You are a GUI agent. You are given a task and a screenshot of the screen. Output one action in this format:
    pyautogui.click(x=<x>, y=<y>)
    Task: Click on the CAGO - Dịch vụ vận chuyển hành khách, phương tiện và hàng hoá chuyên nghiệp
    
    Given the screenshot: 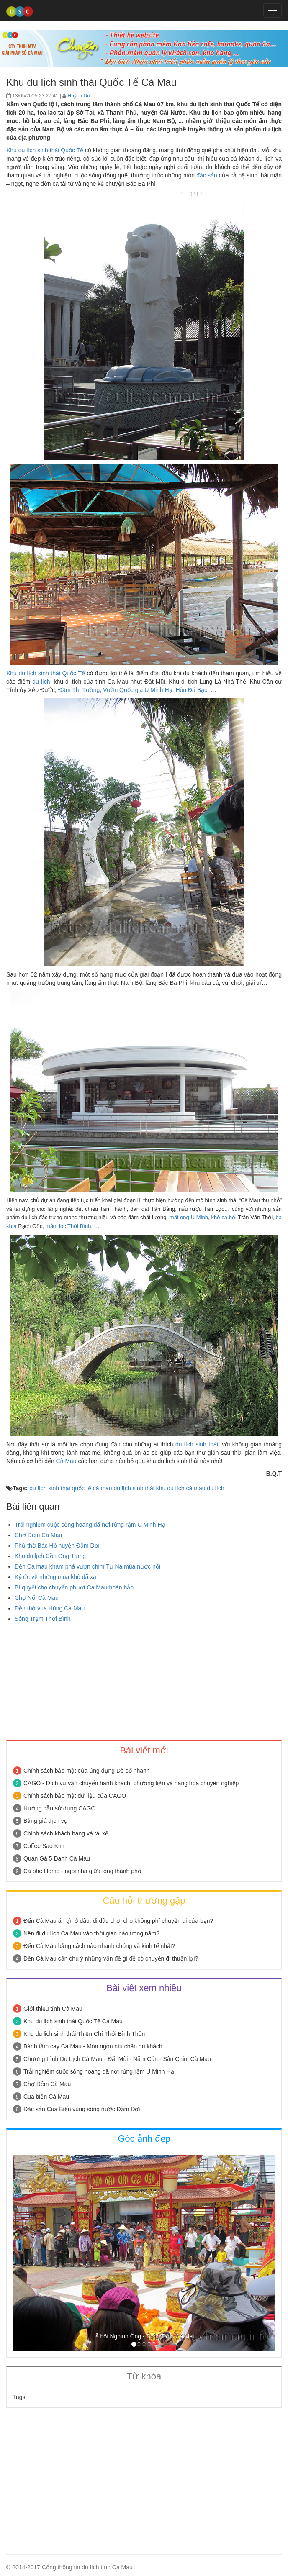 What is the action you would take?
    pyautogui.click(x=131, y=1783)
    